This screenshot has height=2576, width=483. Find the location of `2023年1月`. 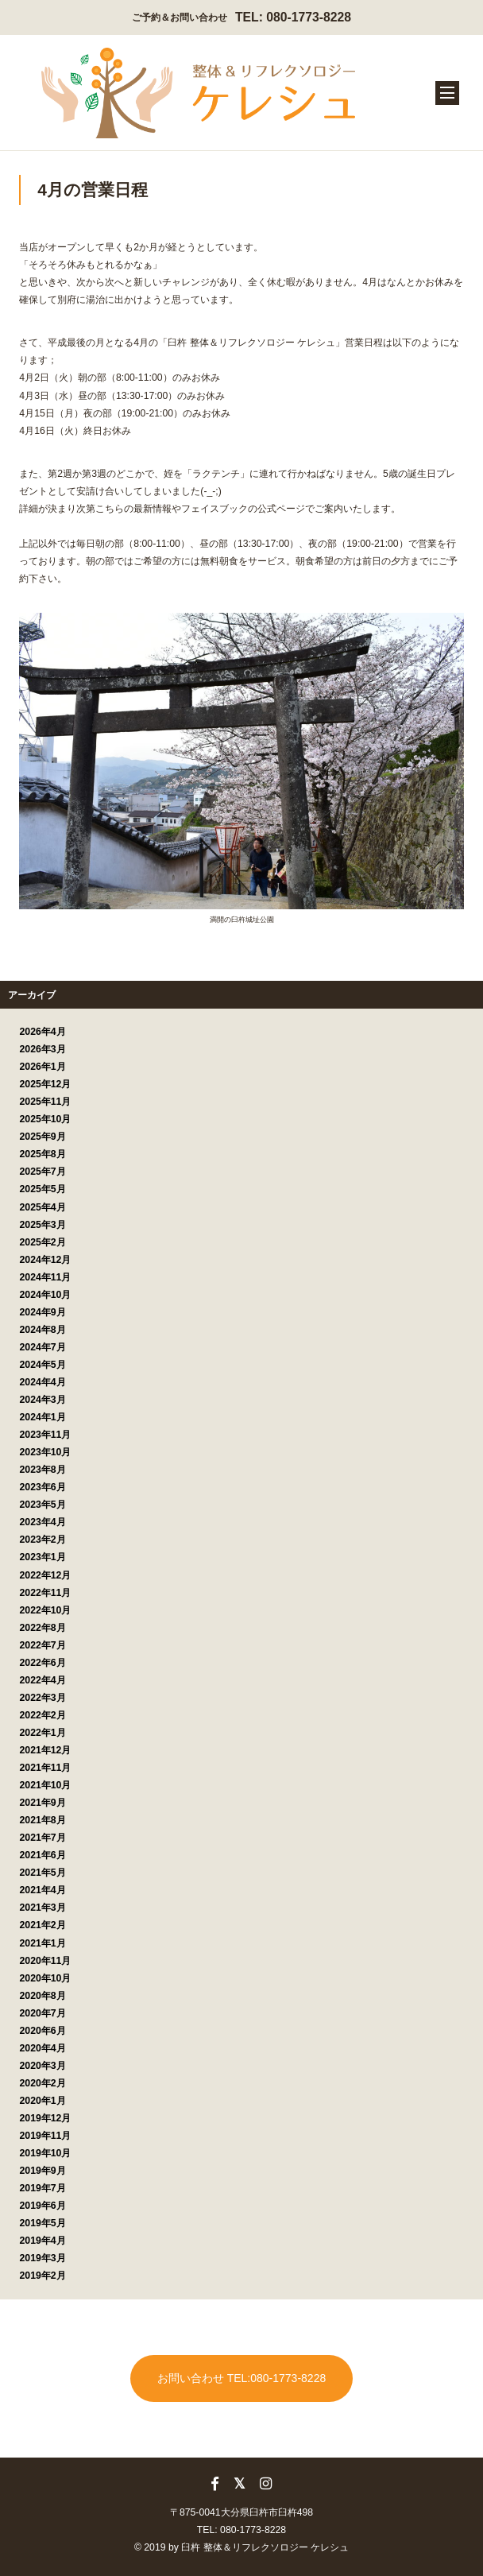

2023年1月 is located at coordinates (43, 1557).